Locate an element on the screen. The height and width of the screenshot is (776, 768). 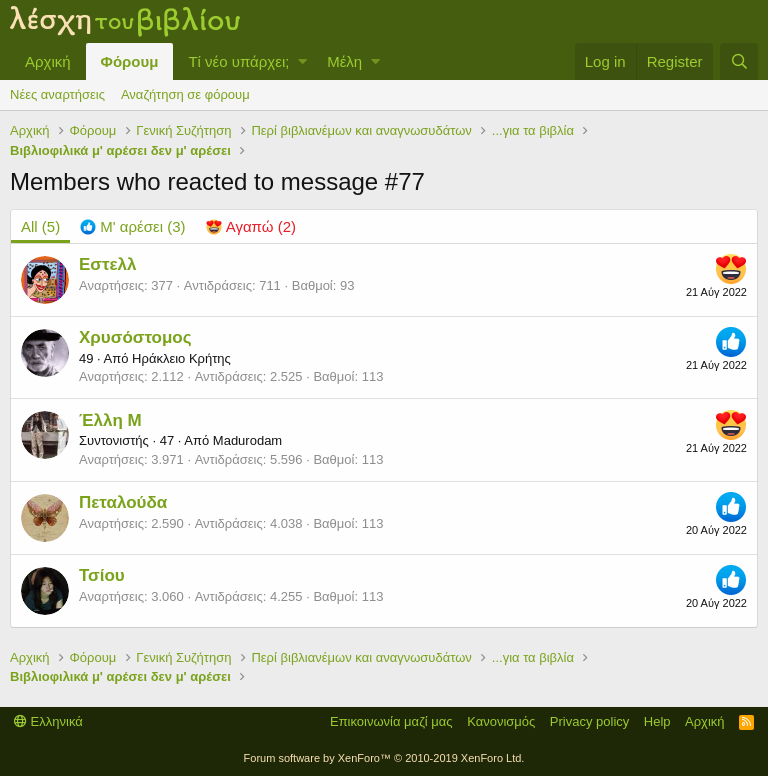
Αναζήτηση σε φόρουμ is located at coordinates (185, 94).